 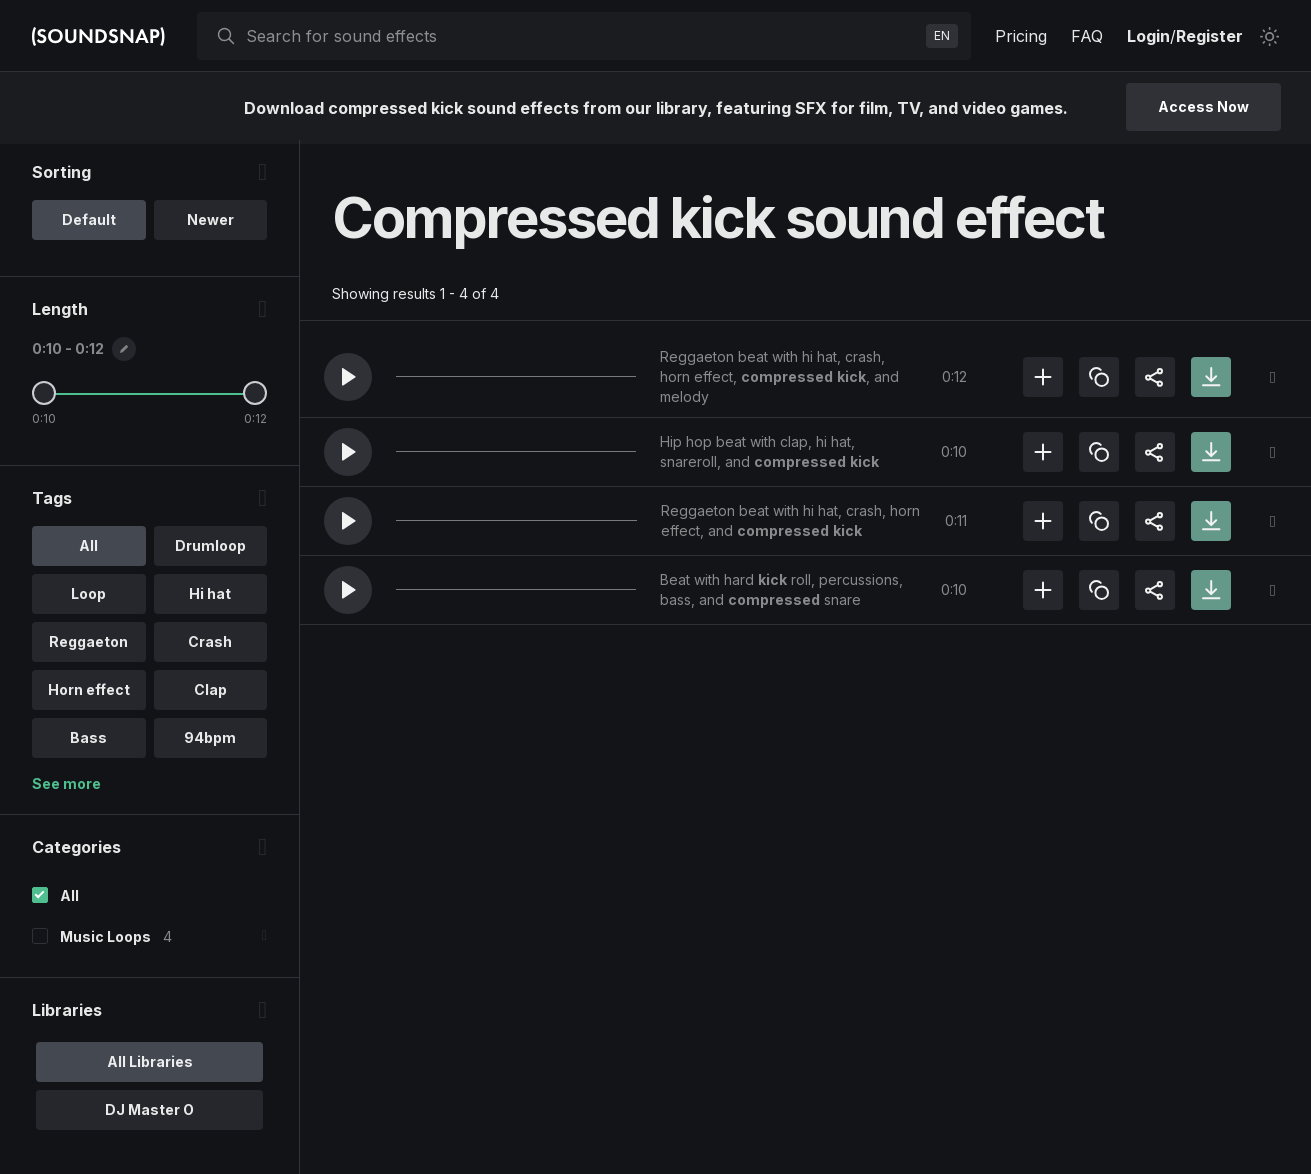 What do you see at coordinates (88, 645) in the screenshot?
I see `Reggaeton [option]` at bounding box center [88, 645].